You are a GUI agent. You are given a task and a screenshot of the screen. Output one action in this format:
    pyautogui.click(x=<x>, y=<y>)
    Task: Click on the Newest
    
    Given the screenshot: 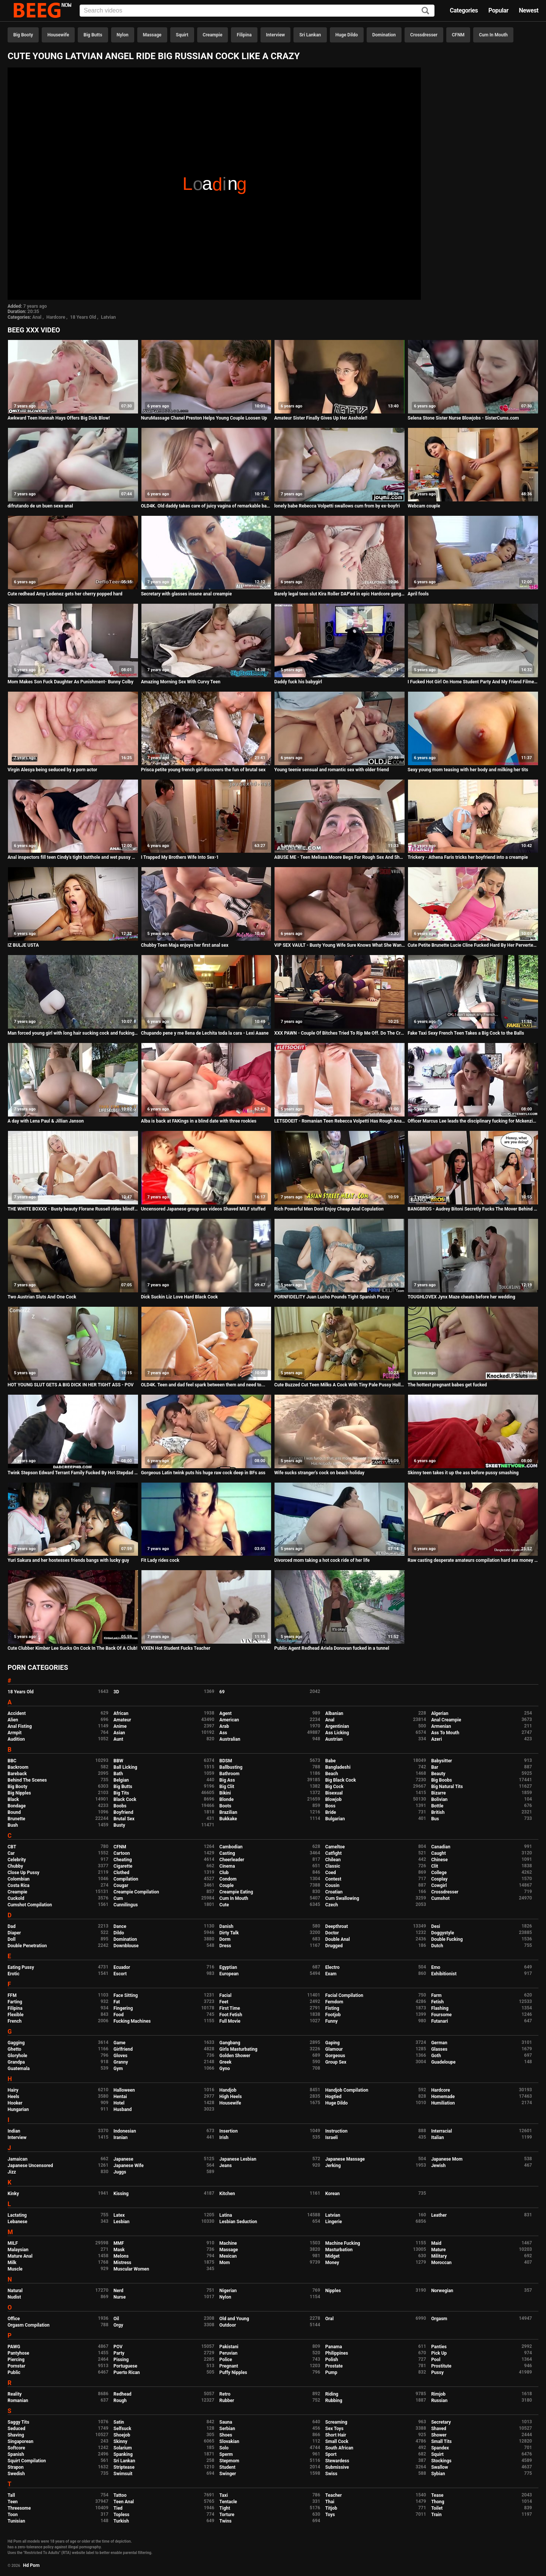 What is the action you would take?
    pyautogui.click(x=528, y=10)
    